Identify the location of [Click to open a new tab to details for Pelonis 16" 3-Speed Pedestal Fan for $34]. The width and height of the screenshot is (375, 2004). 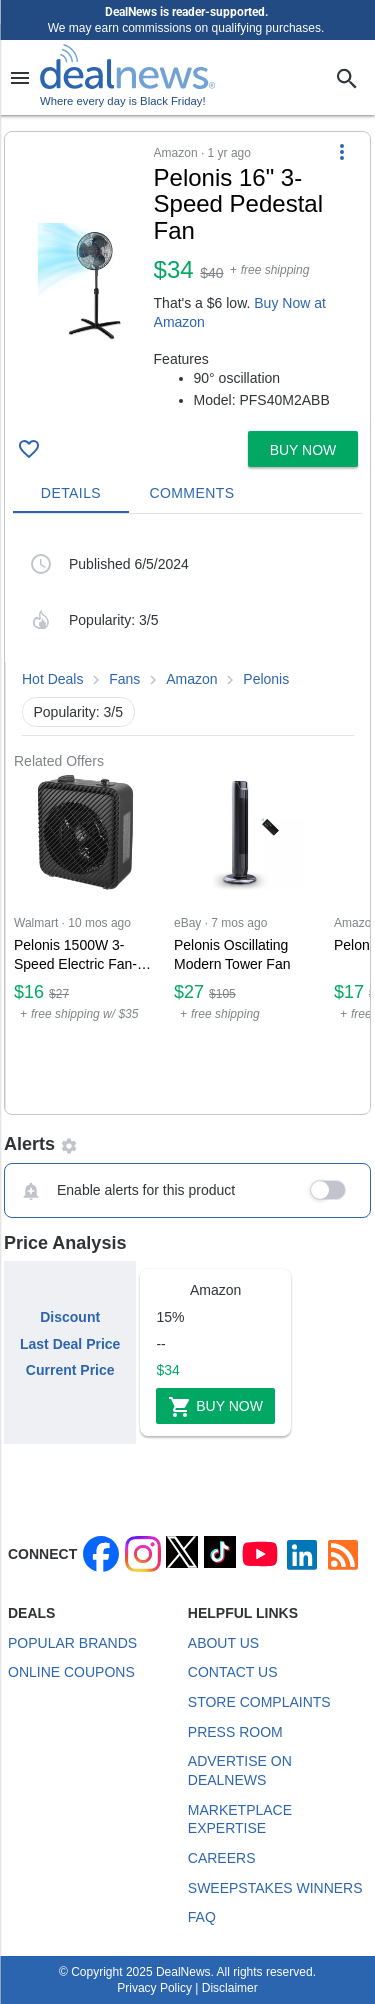
(79, 281).